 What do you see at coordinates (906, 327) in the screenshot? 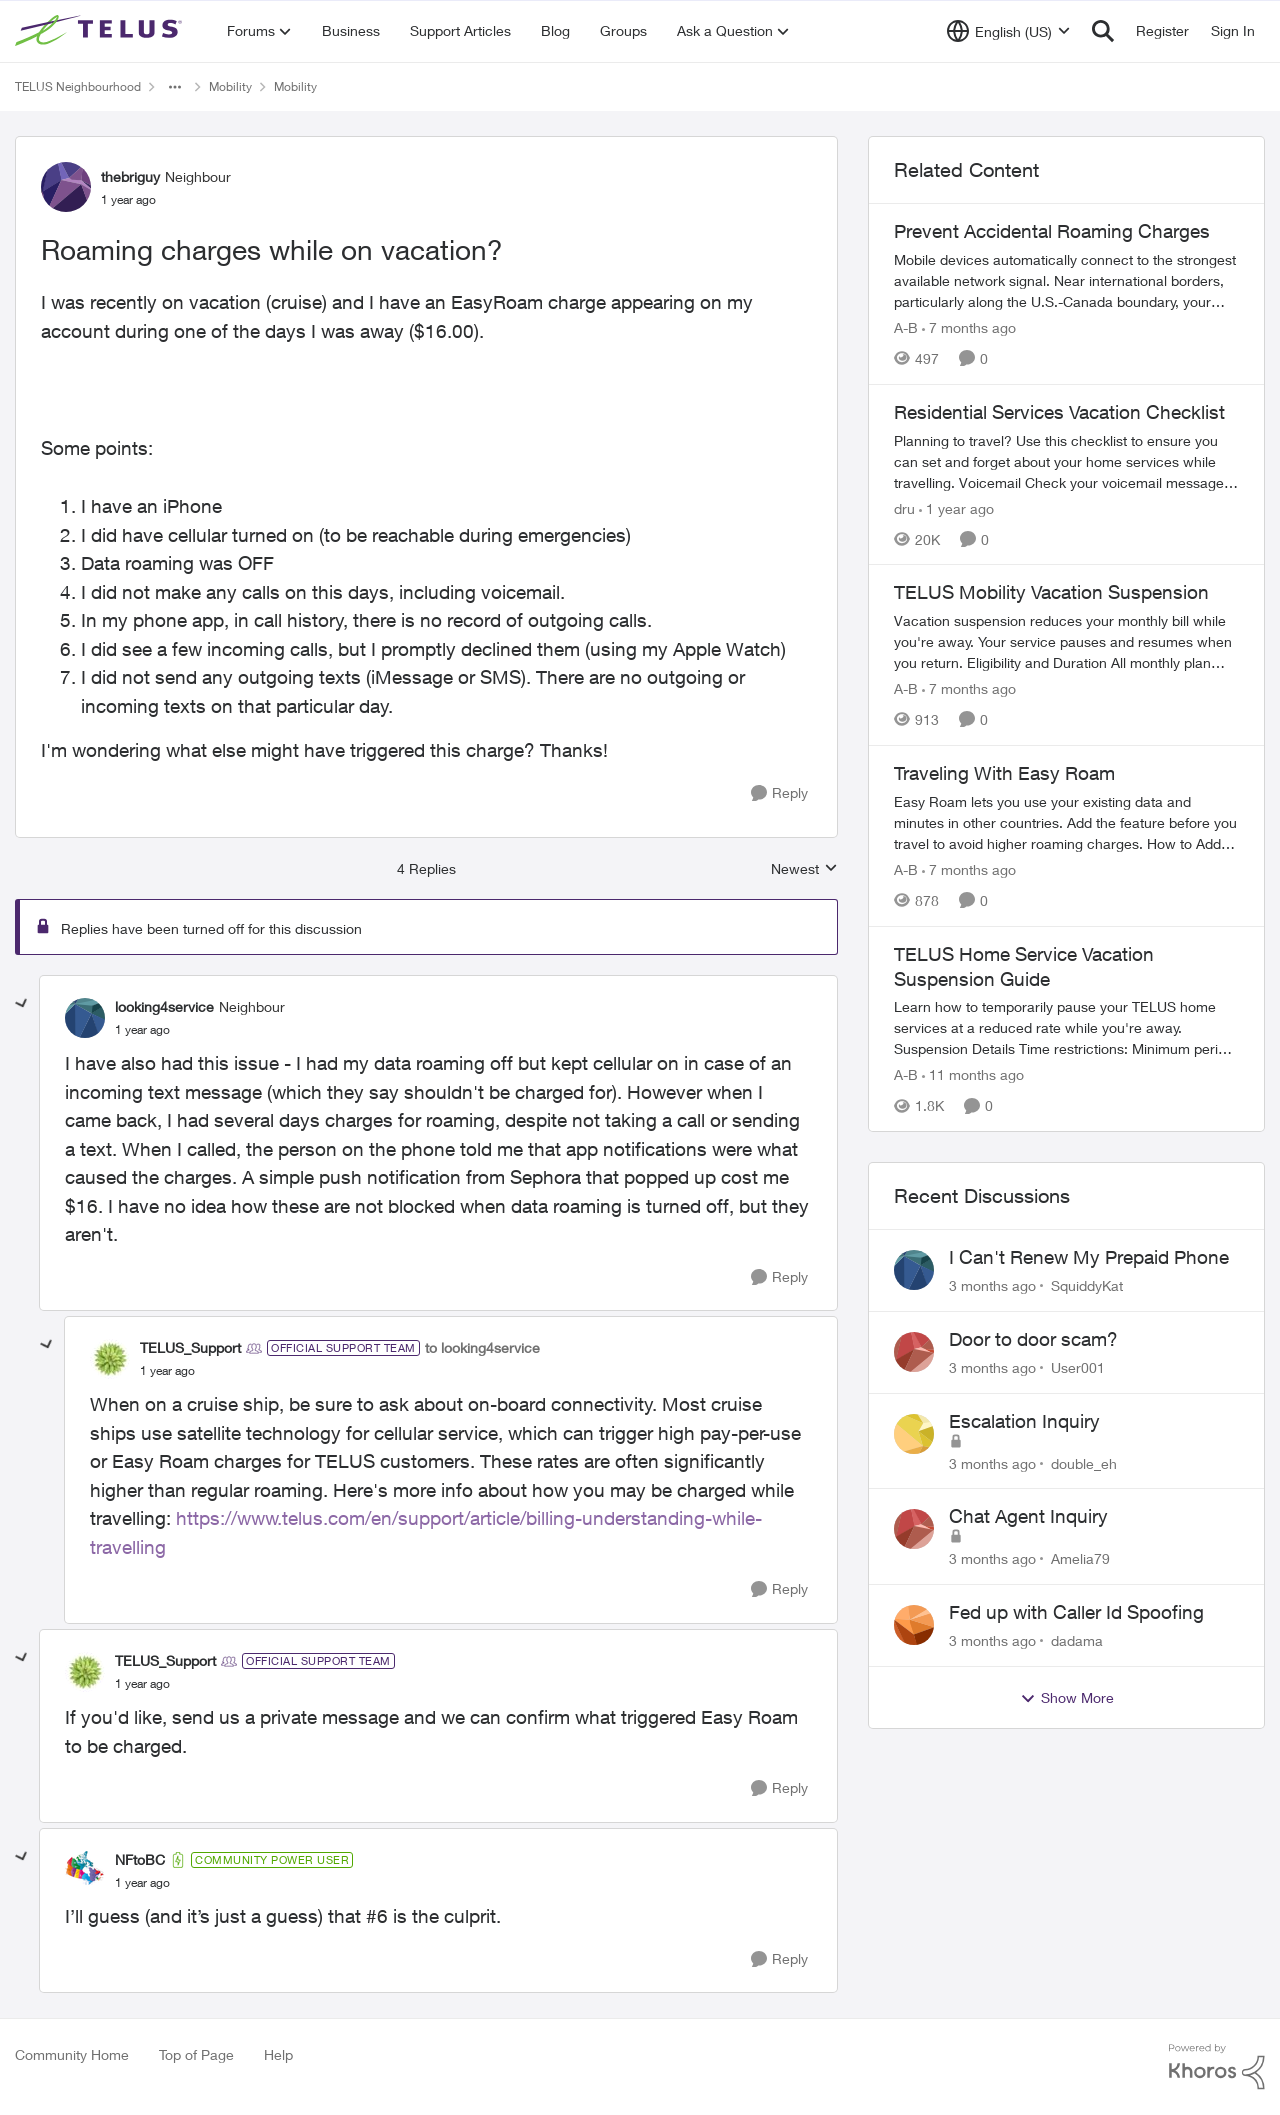
I see `A-B [View Profile: A-B, Rank: Community Manager]` at bounding box center [906, 327].